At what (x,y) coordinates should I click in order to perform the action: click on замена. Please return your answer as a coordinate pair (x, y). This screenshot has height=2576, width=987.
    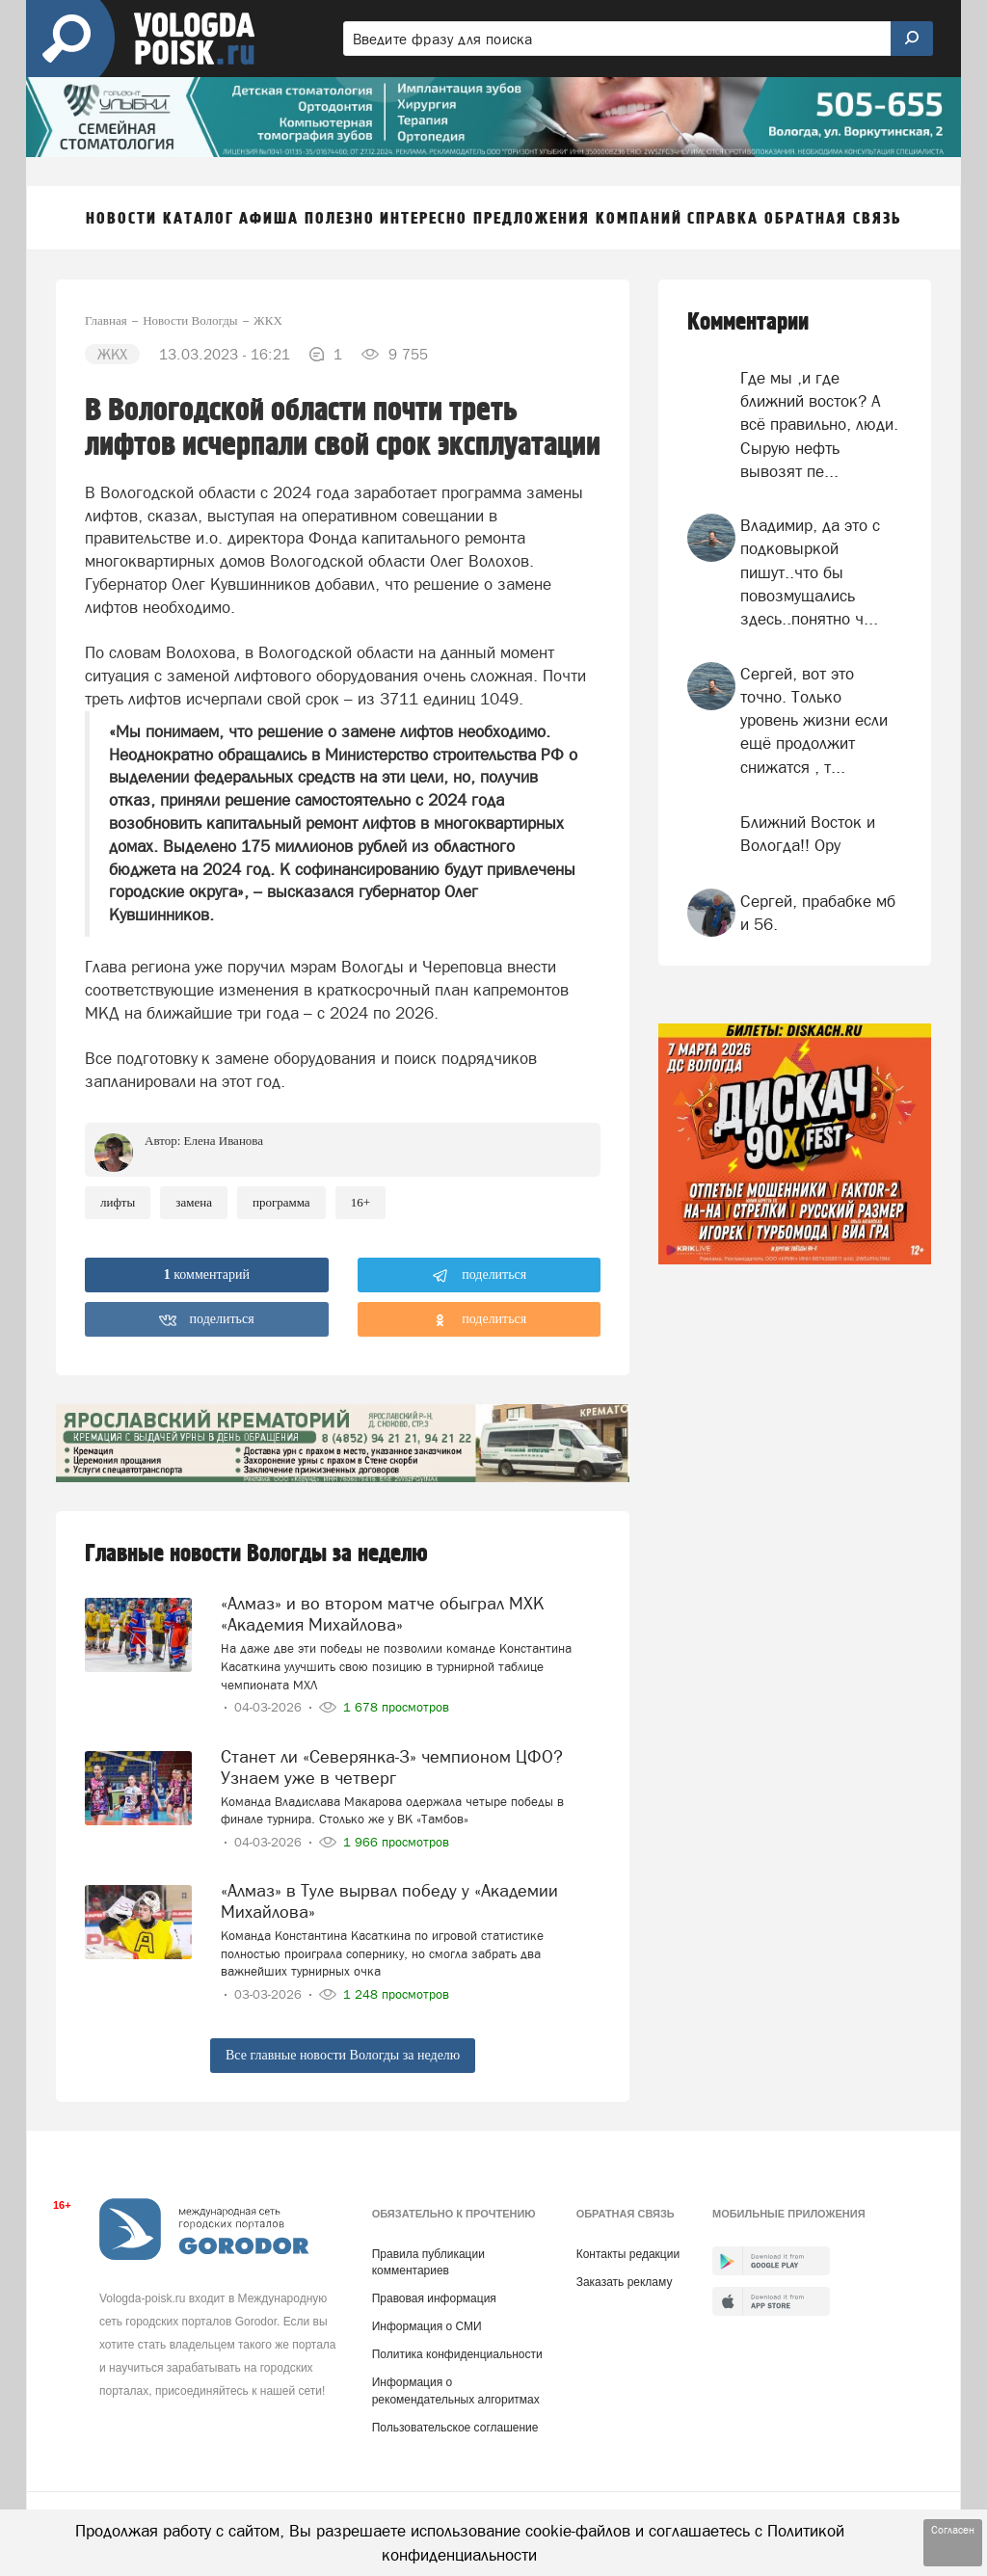
    Looking at the image, I should click on (193, 1202).